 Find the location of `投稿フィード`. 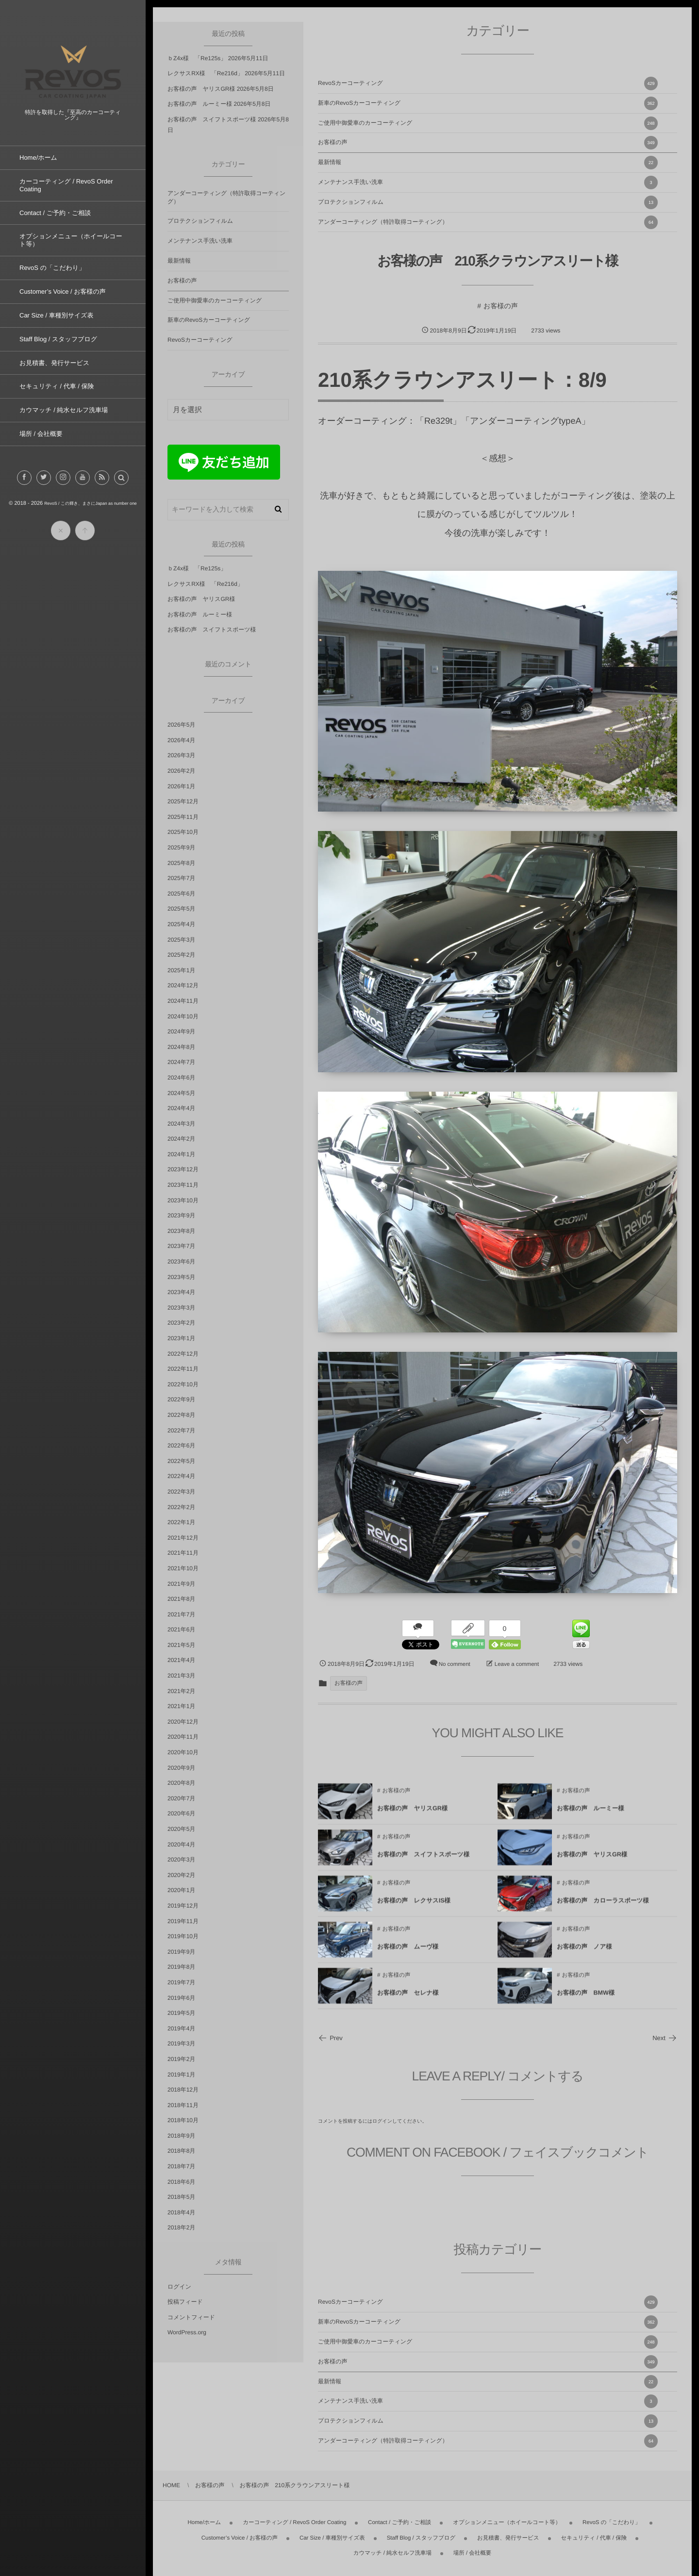

投稿フィード is located at coordinates (185, 2301).